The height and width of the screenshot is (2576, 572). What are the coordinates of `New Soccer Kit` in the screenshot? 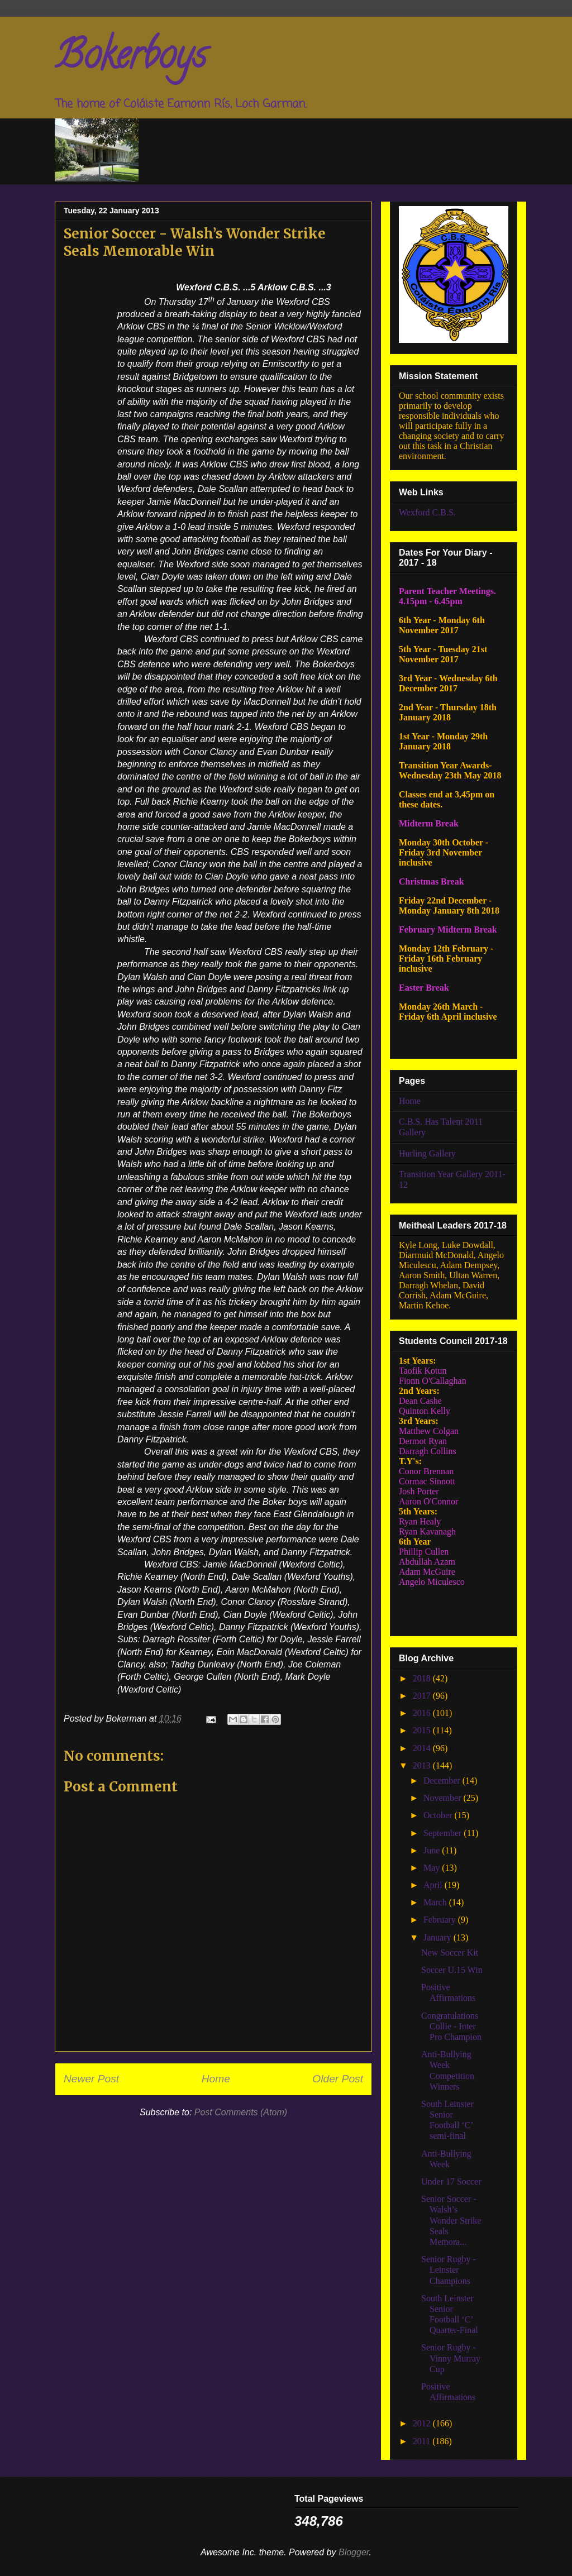 It's located at (449, 1952).